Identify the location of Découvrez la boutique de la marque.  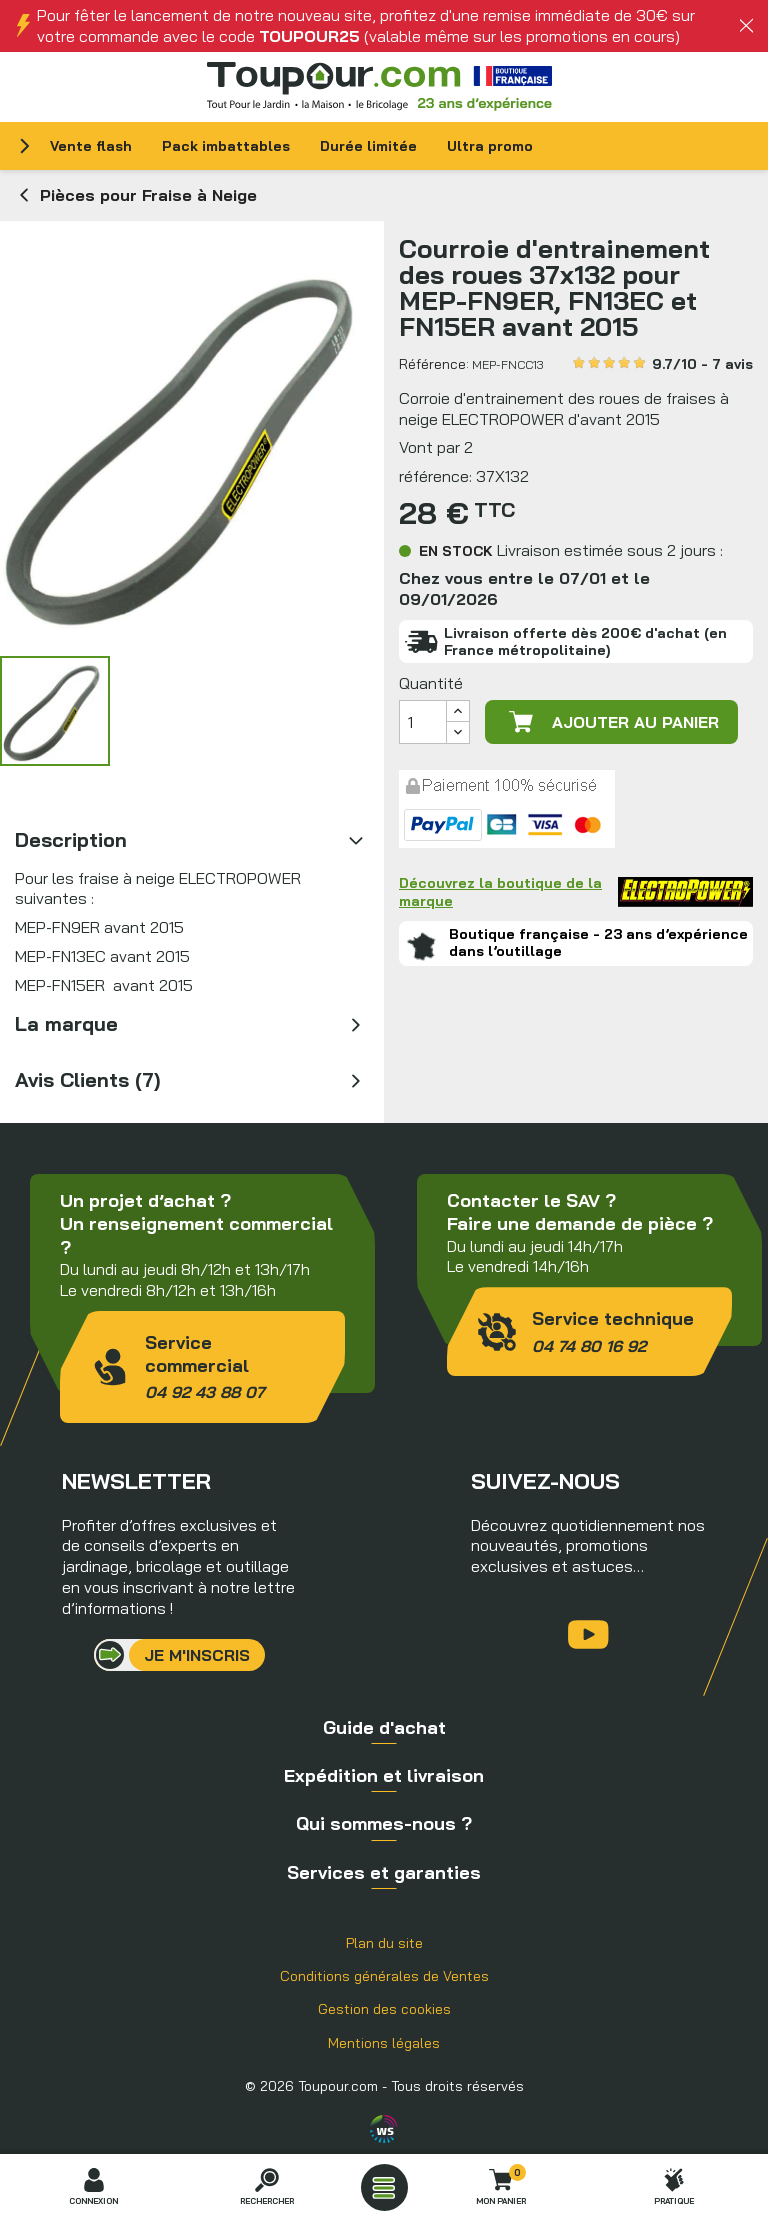
(576, 892).